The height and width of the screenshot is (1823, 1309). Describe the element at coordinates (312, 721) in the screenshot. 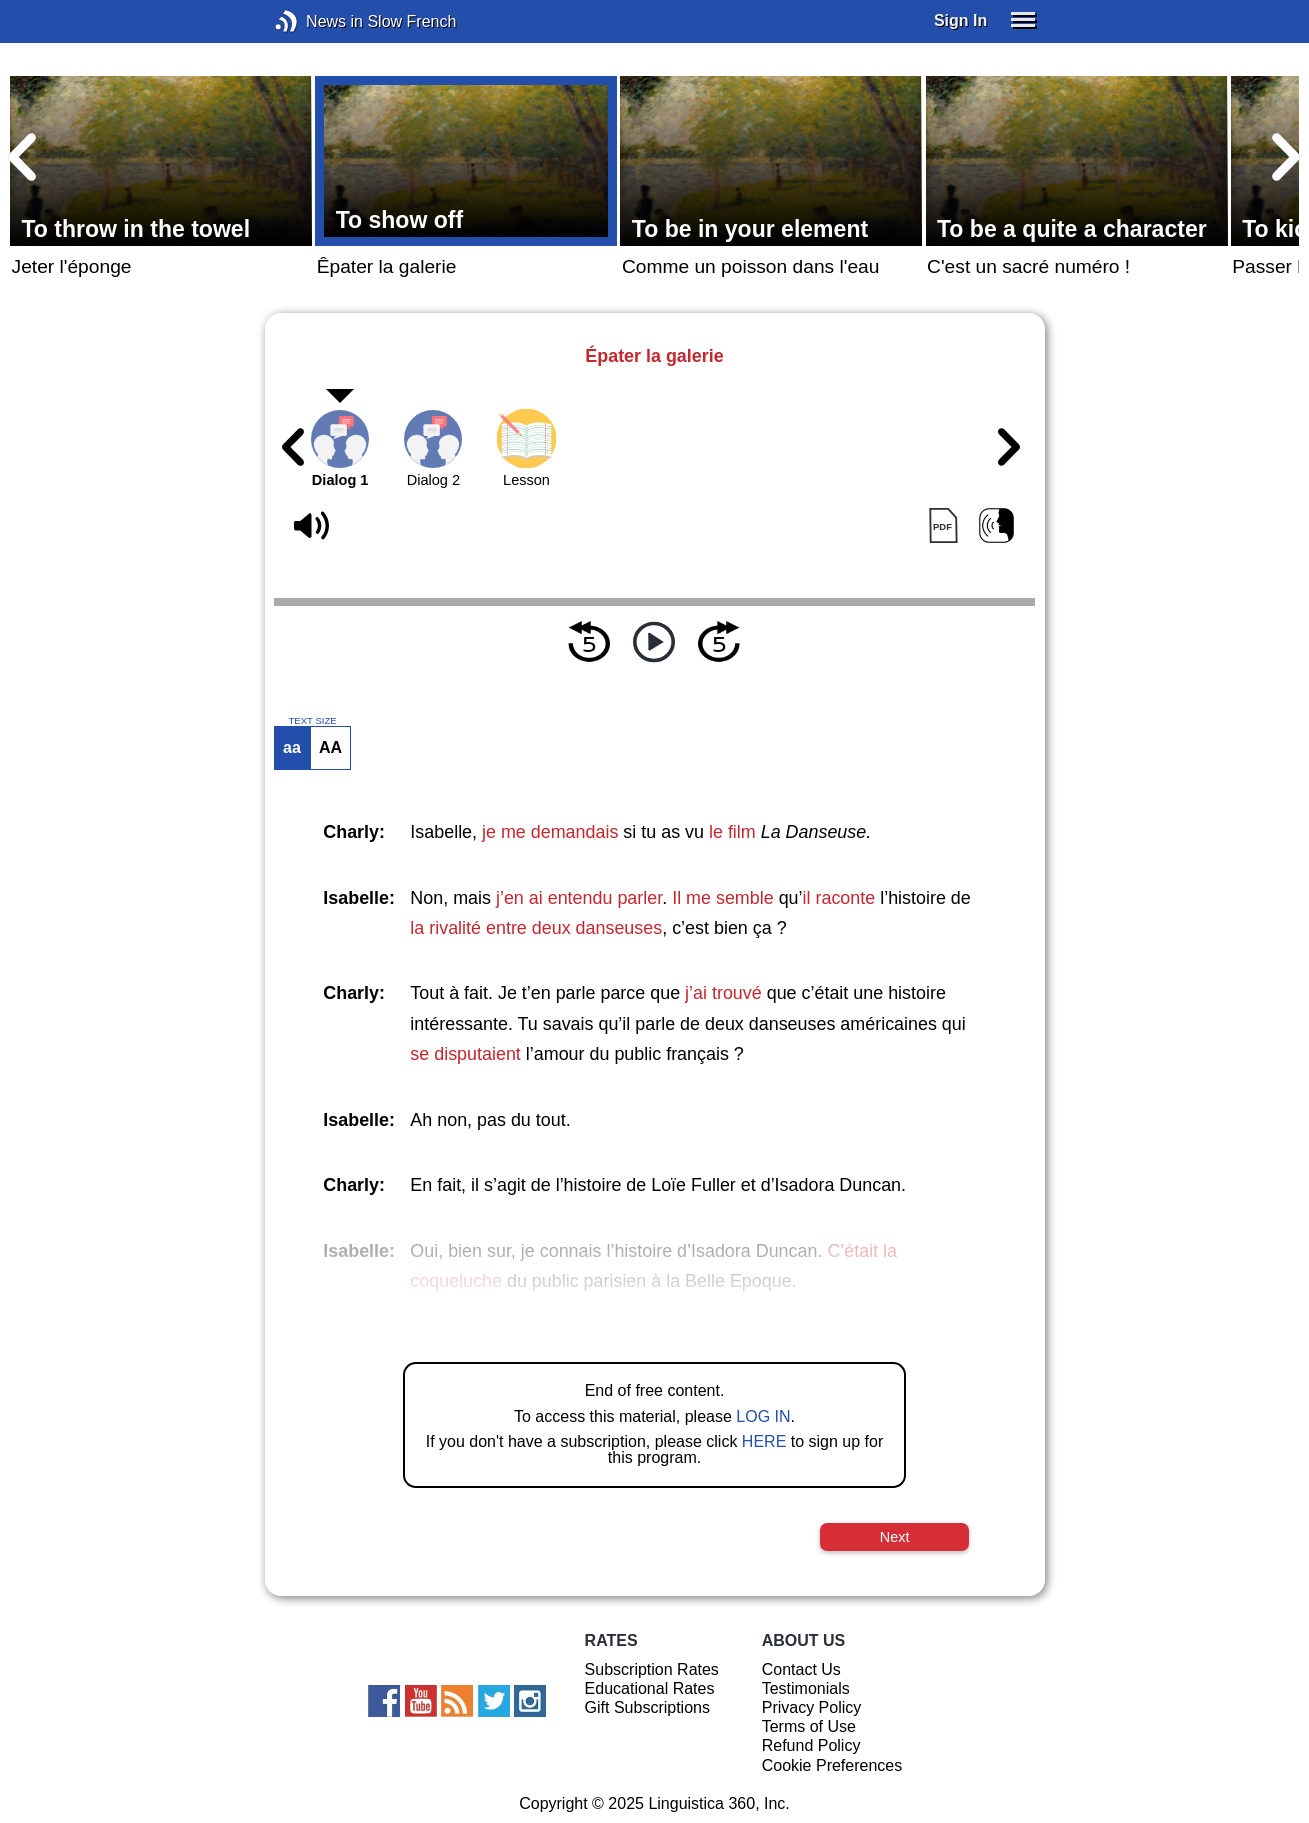

I see `TEXT SIZE` at that location.